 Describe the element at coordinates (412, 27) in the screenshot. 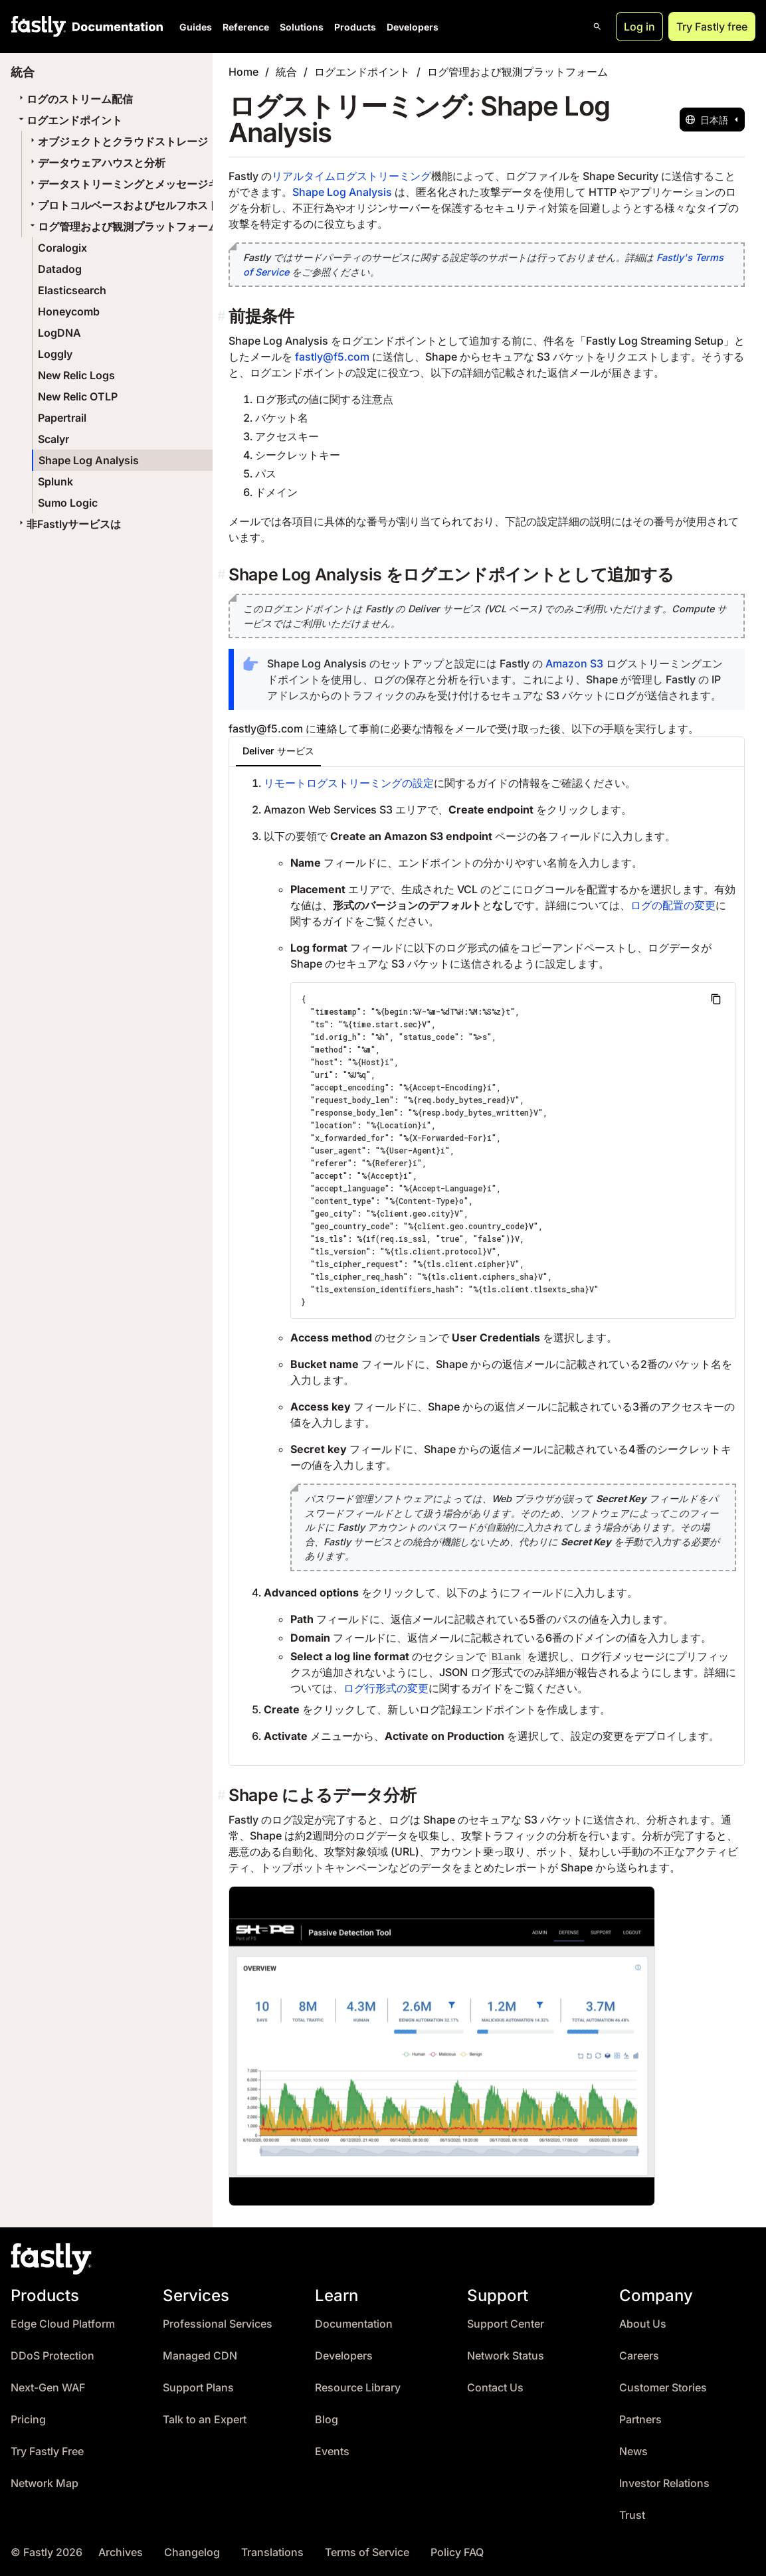

I see `Developers` at that location.